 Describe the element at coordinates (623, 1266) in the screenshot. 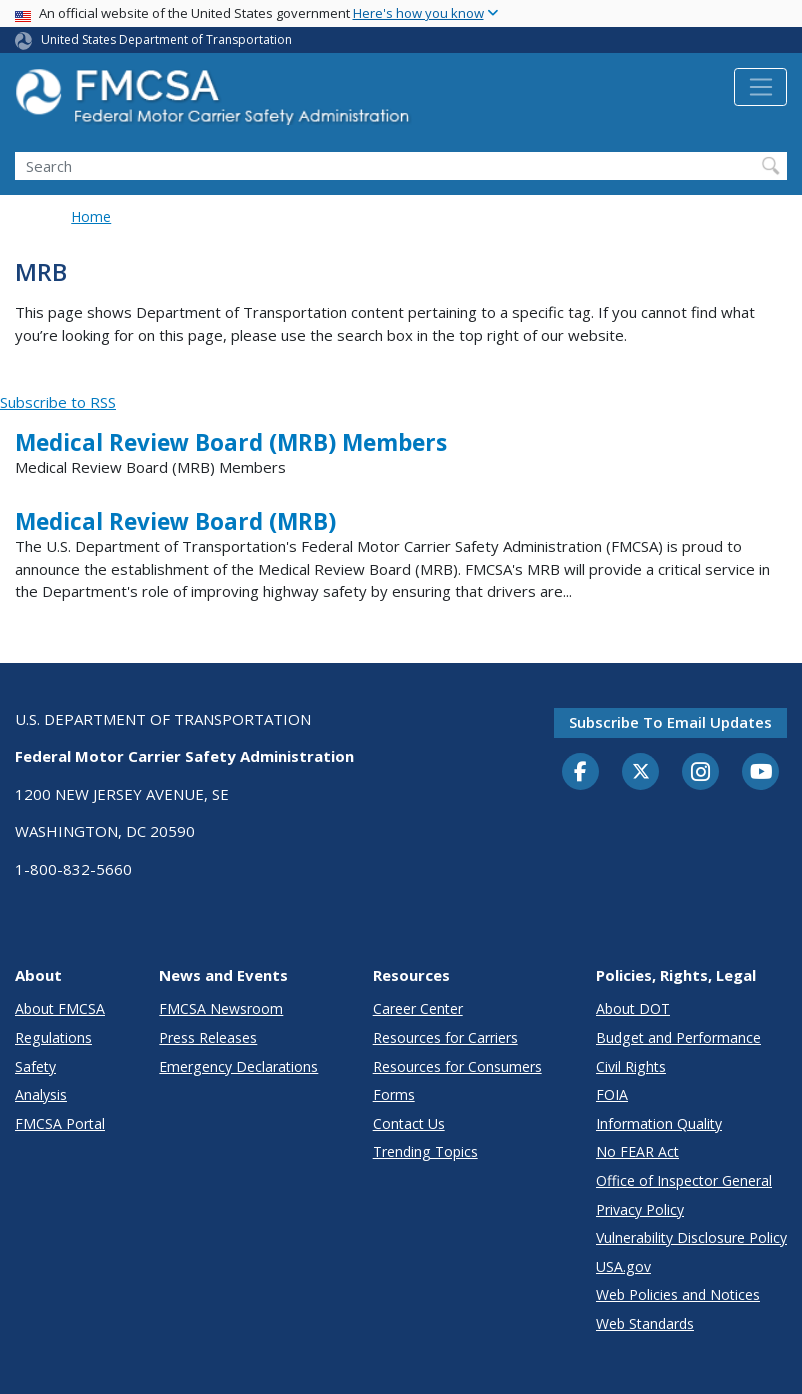

I see `USA.gov` at that location.